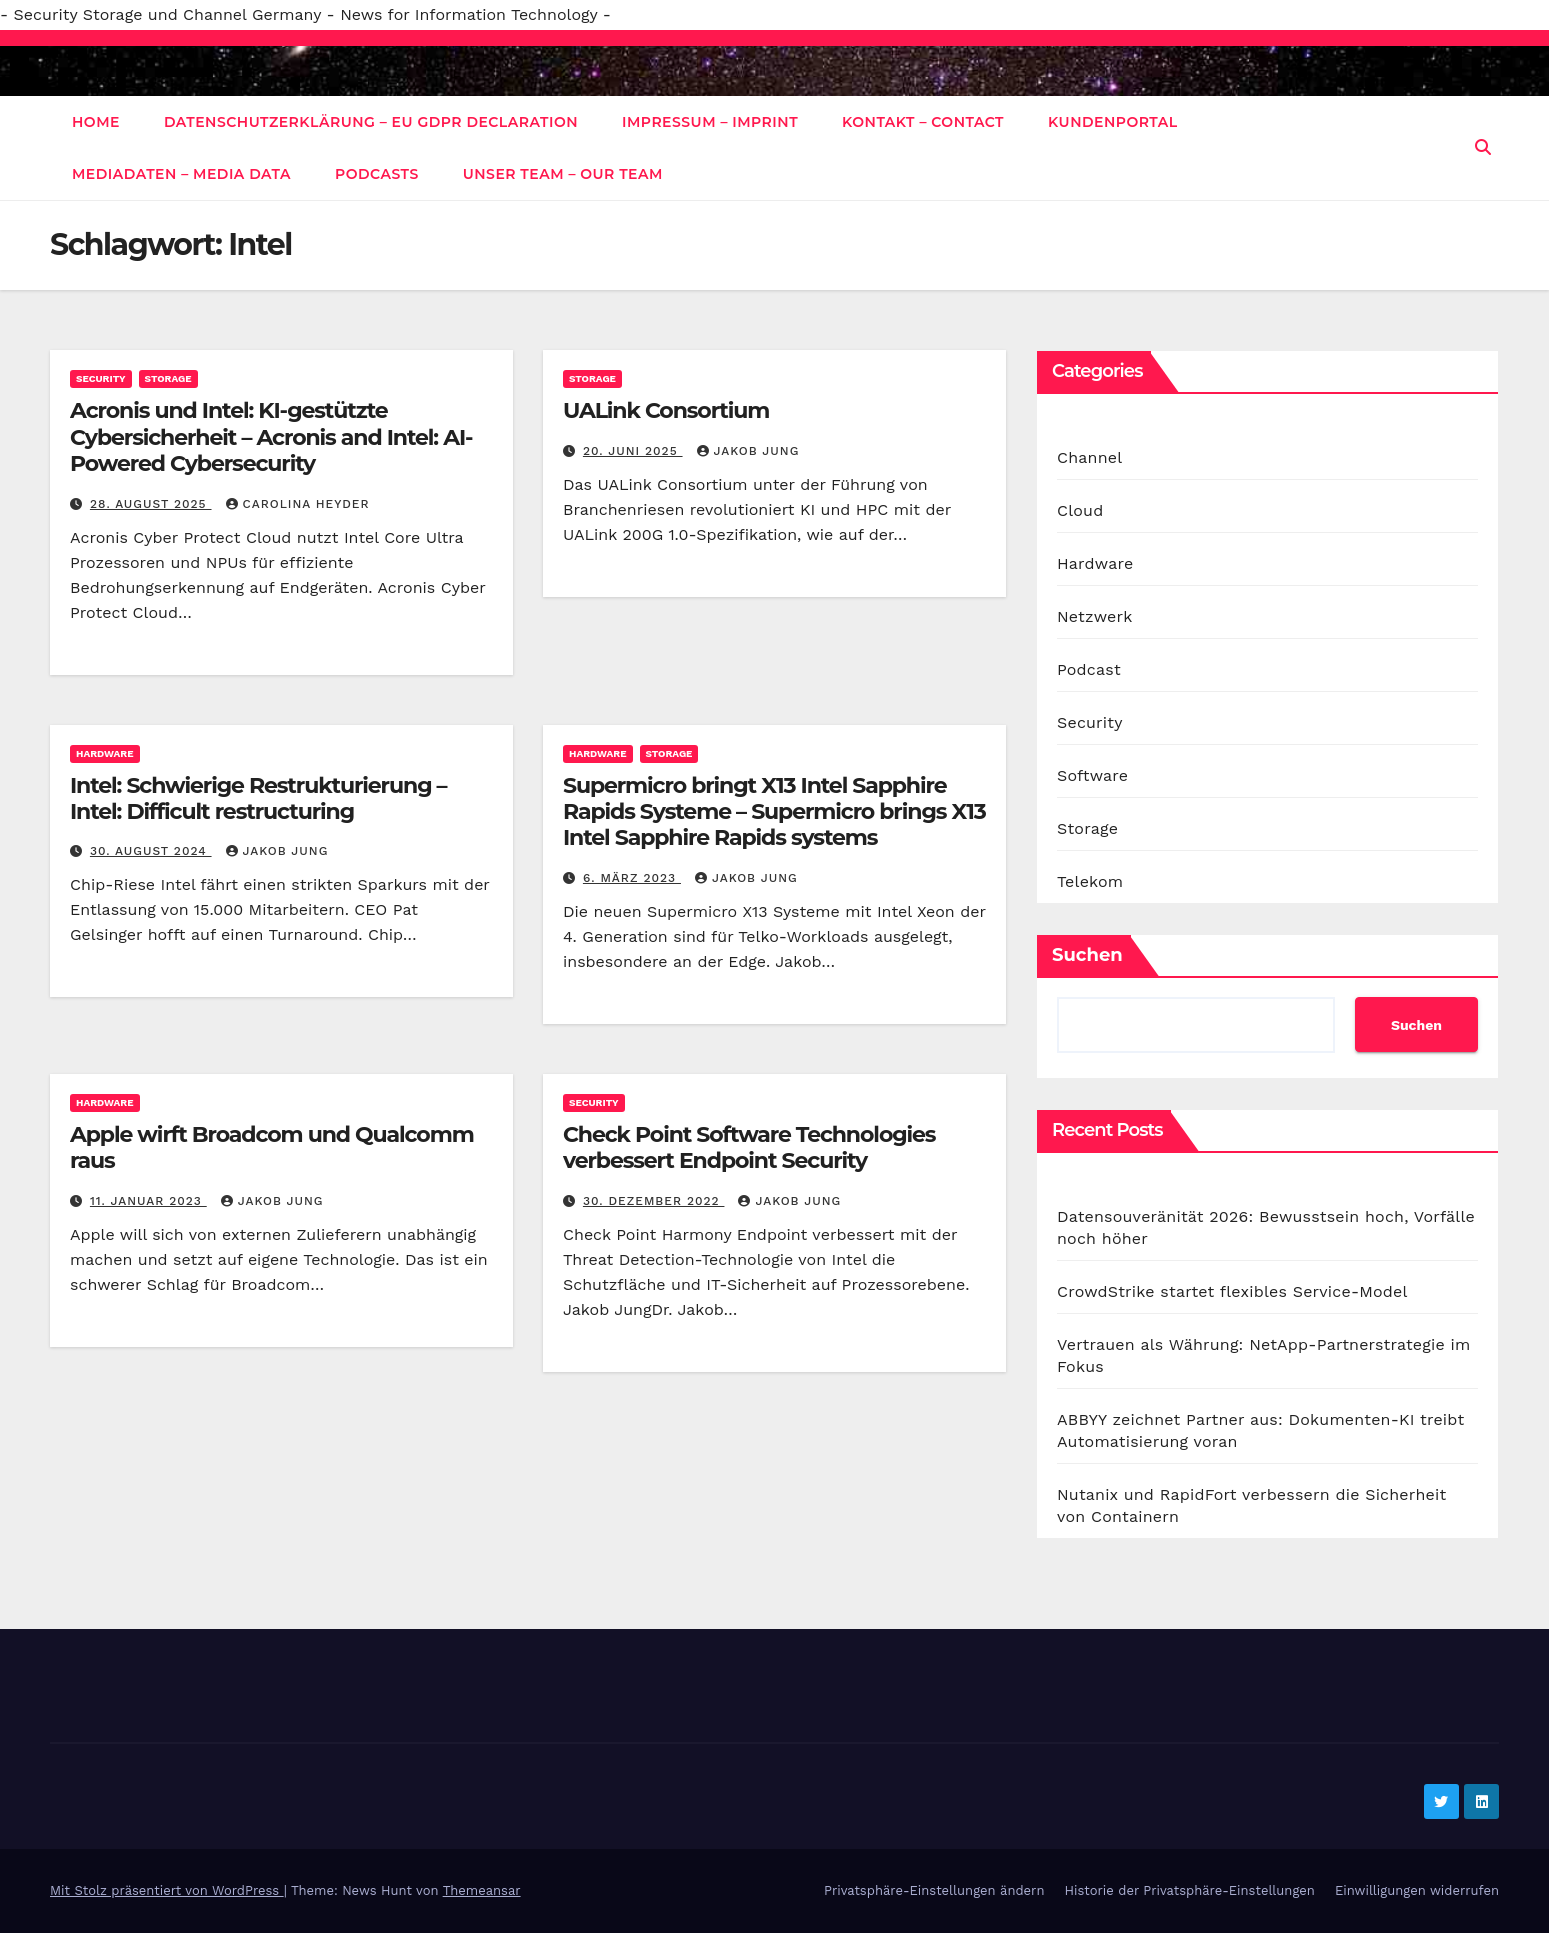 This screenshot has height=1933, width=1549. Describe the element at coordinates (710, 122) in the screenshot. I see `Impressum – Imprint` at that location.